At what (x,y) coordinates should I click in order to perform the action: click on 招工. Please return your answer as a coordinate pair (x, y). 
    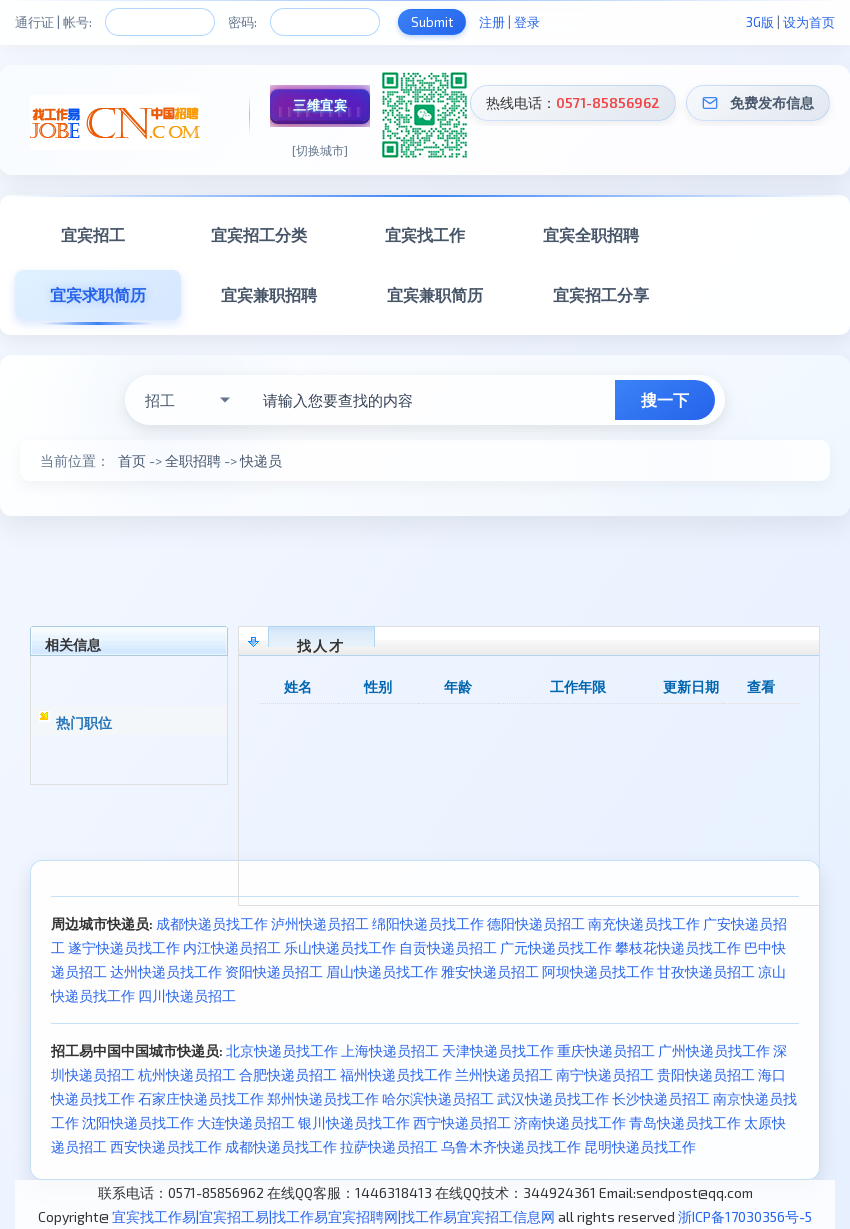
    Looking at the image, I should click on (160, 400).